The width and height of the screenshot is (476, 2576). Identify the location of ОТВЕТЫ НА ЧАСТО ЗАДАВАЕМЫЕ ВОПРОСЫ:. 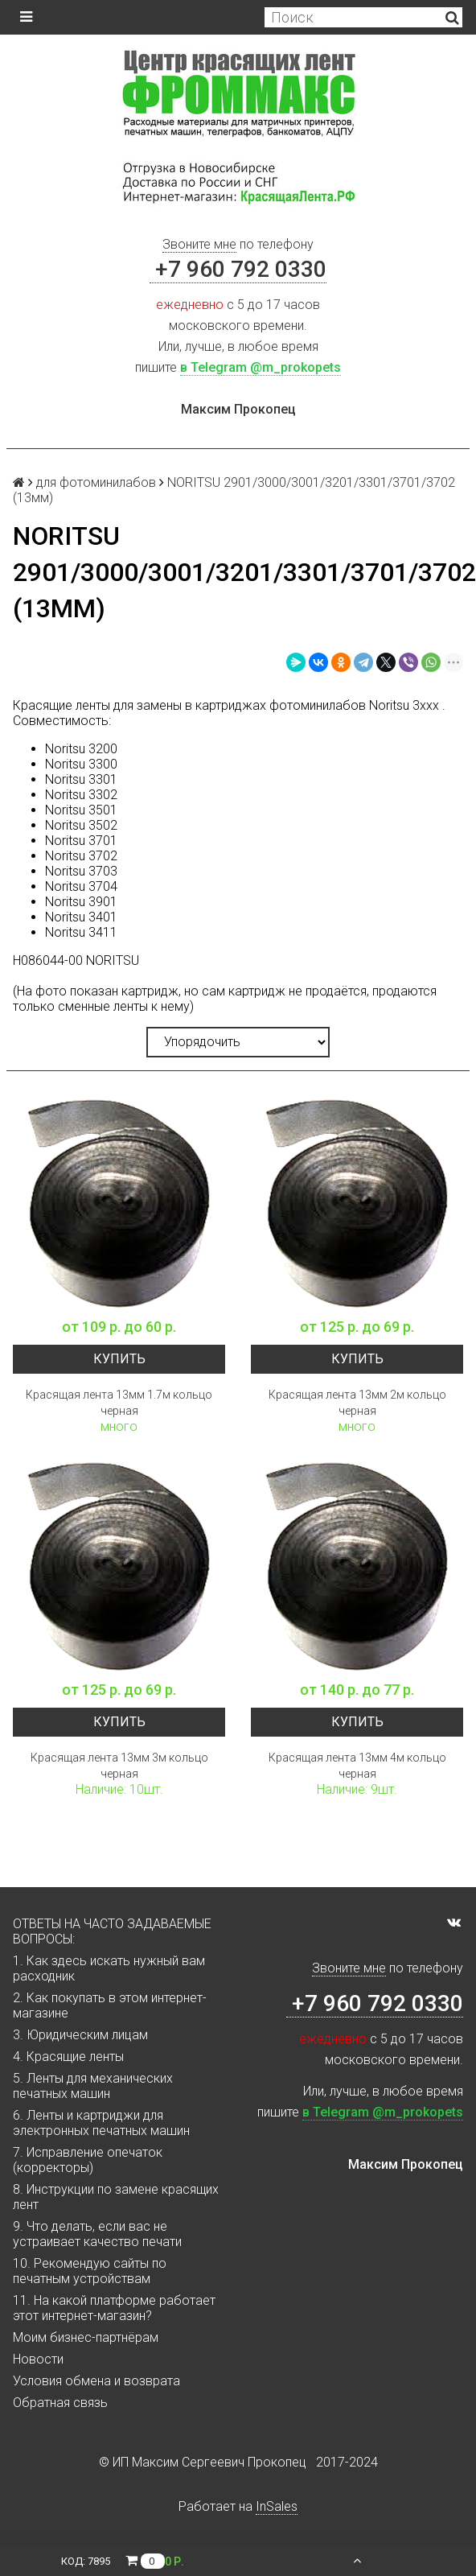
(112, 1931).